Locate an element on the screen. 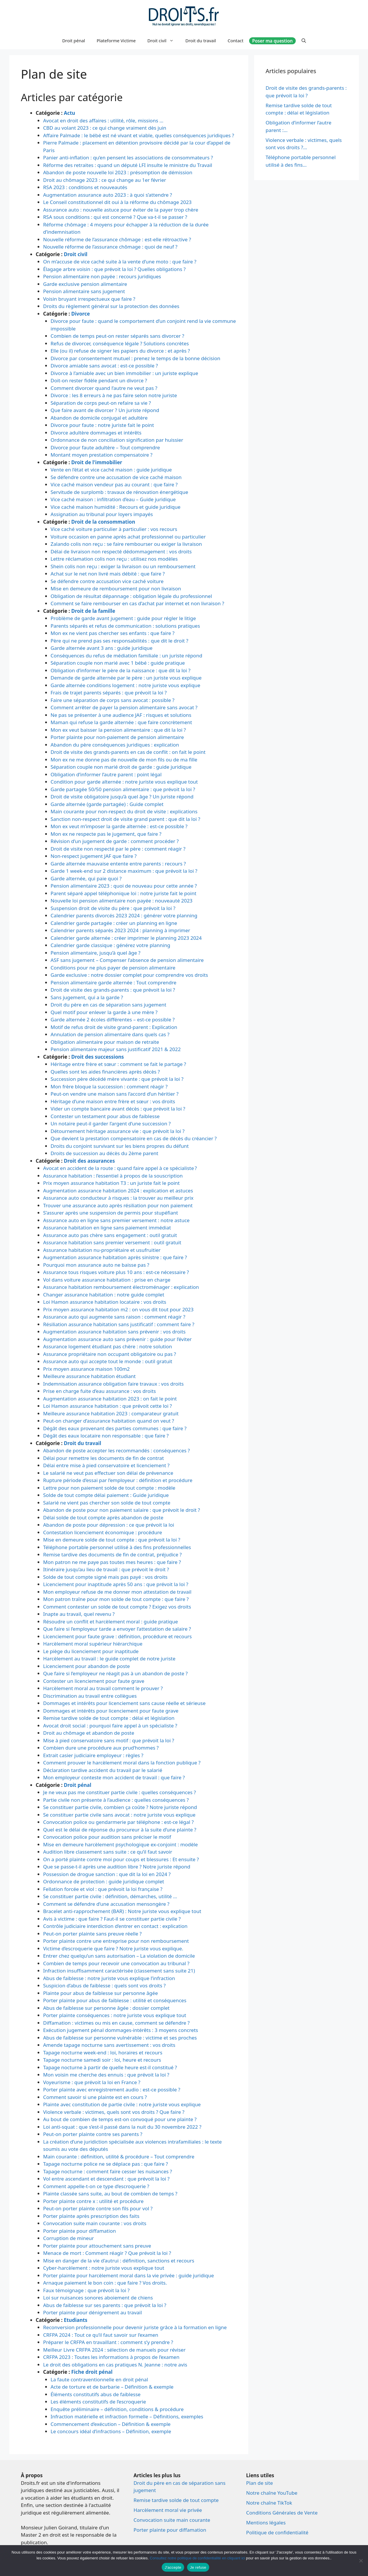 This screenshot has height=2576, width=368. Loi anti-squat : que s’est-il passé dans la nuit du 30 novembre 2022 ? is located at coordinates (122, 2126).